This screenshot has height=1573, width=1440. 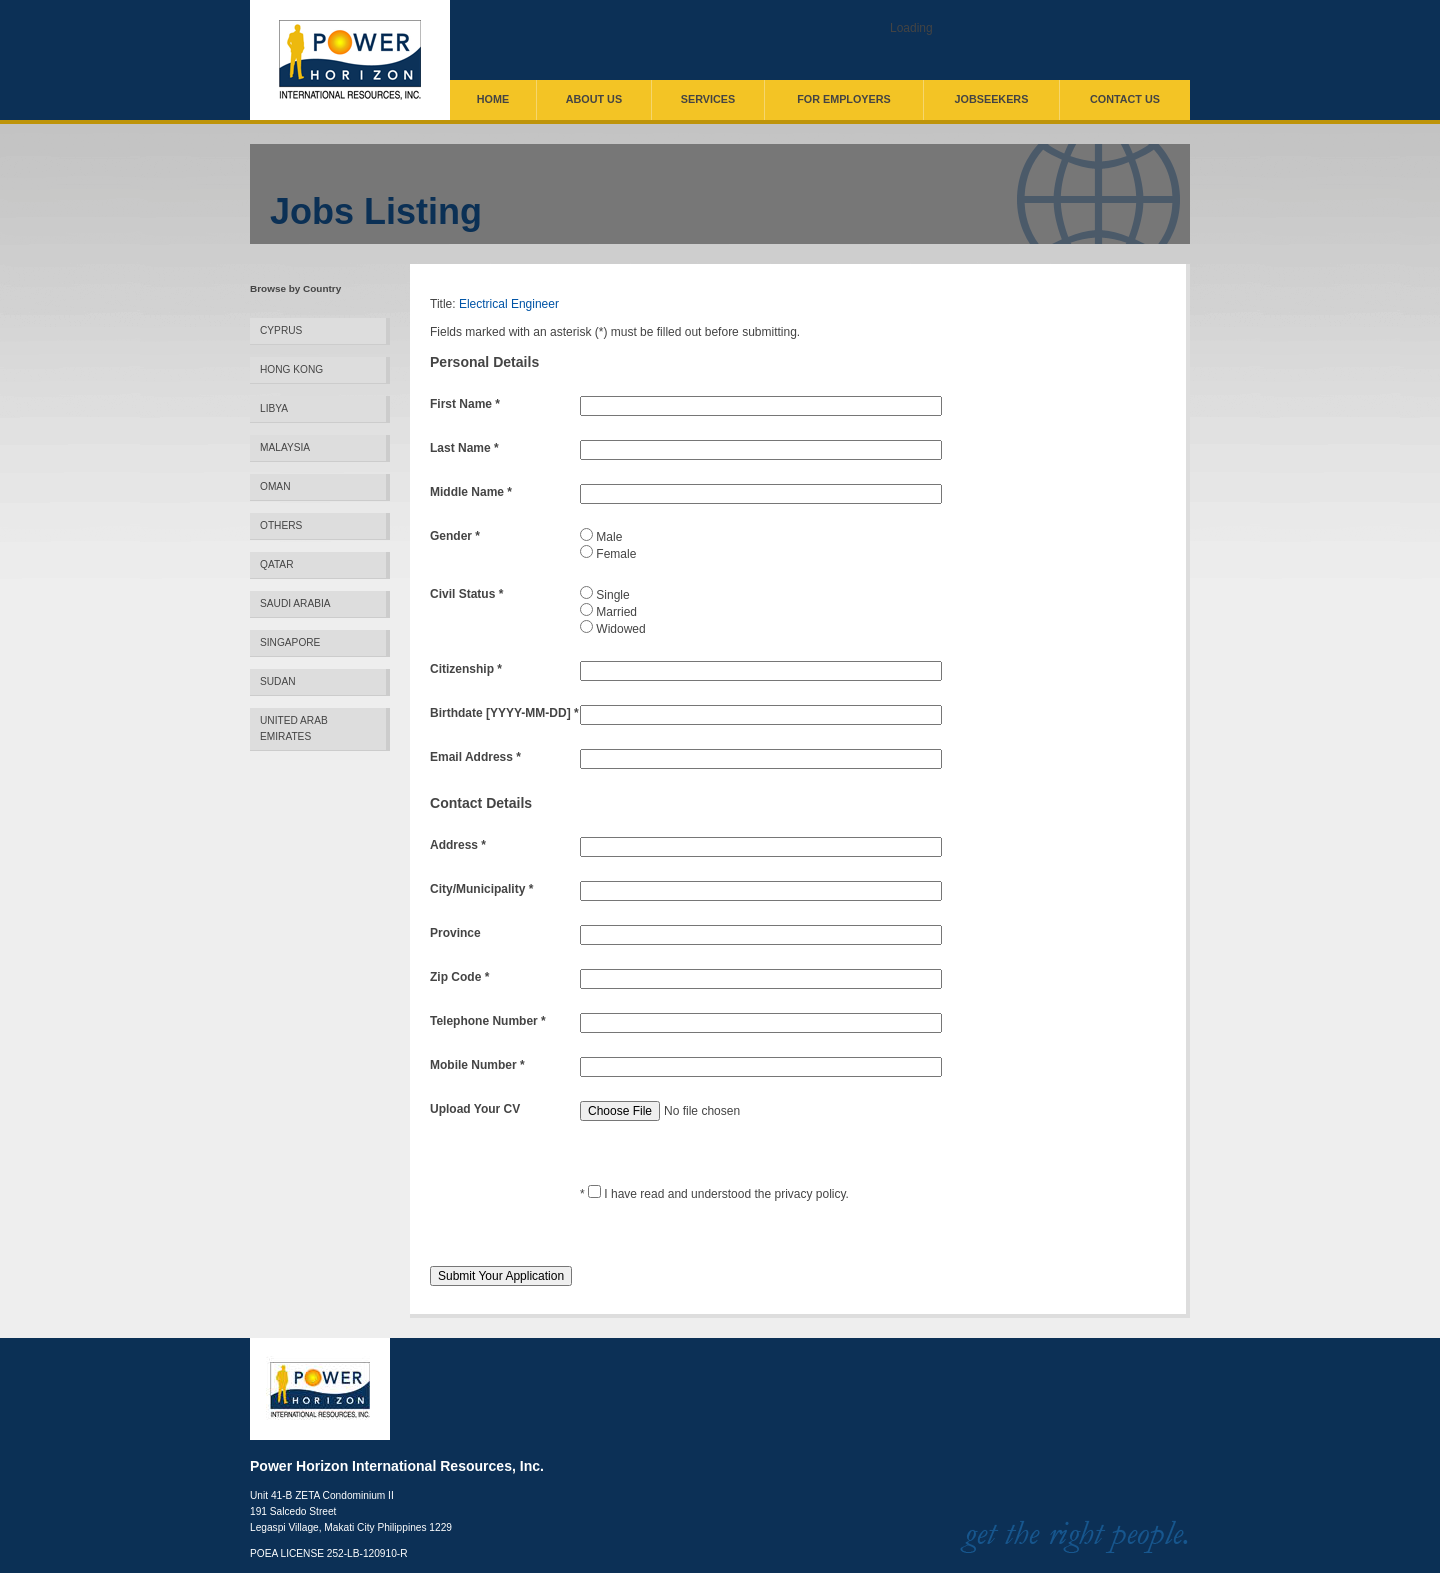 I want to click on Cyprus, so click(x=281, y=330).